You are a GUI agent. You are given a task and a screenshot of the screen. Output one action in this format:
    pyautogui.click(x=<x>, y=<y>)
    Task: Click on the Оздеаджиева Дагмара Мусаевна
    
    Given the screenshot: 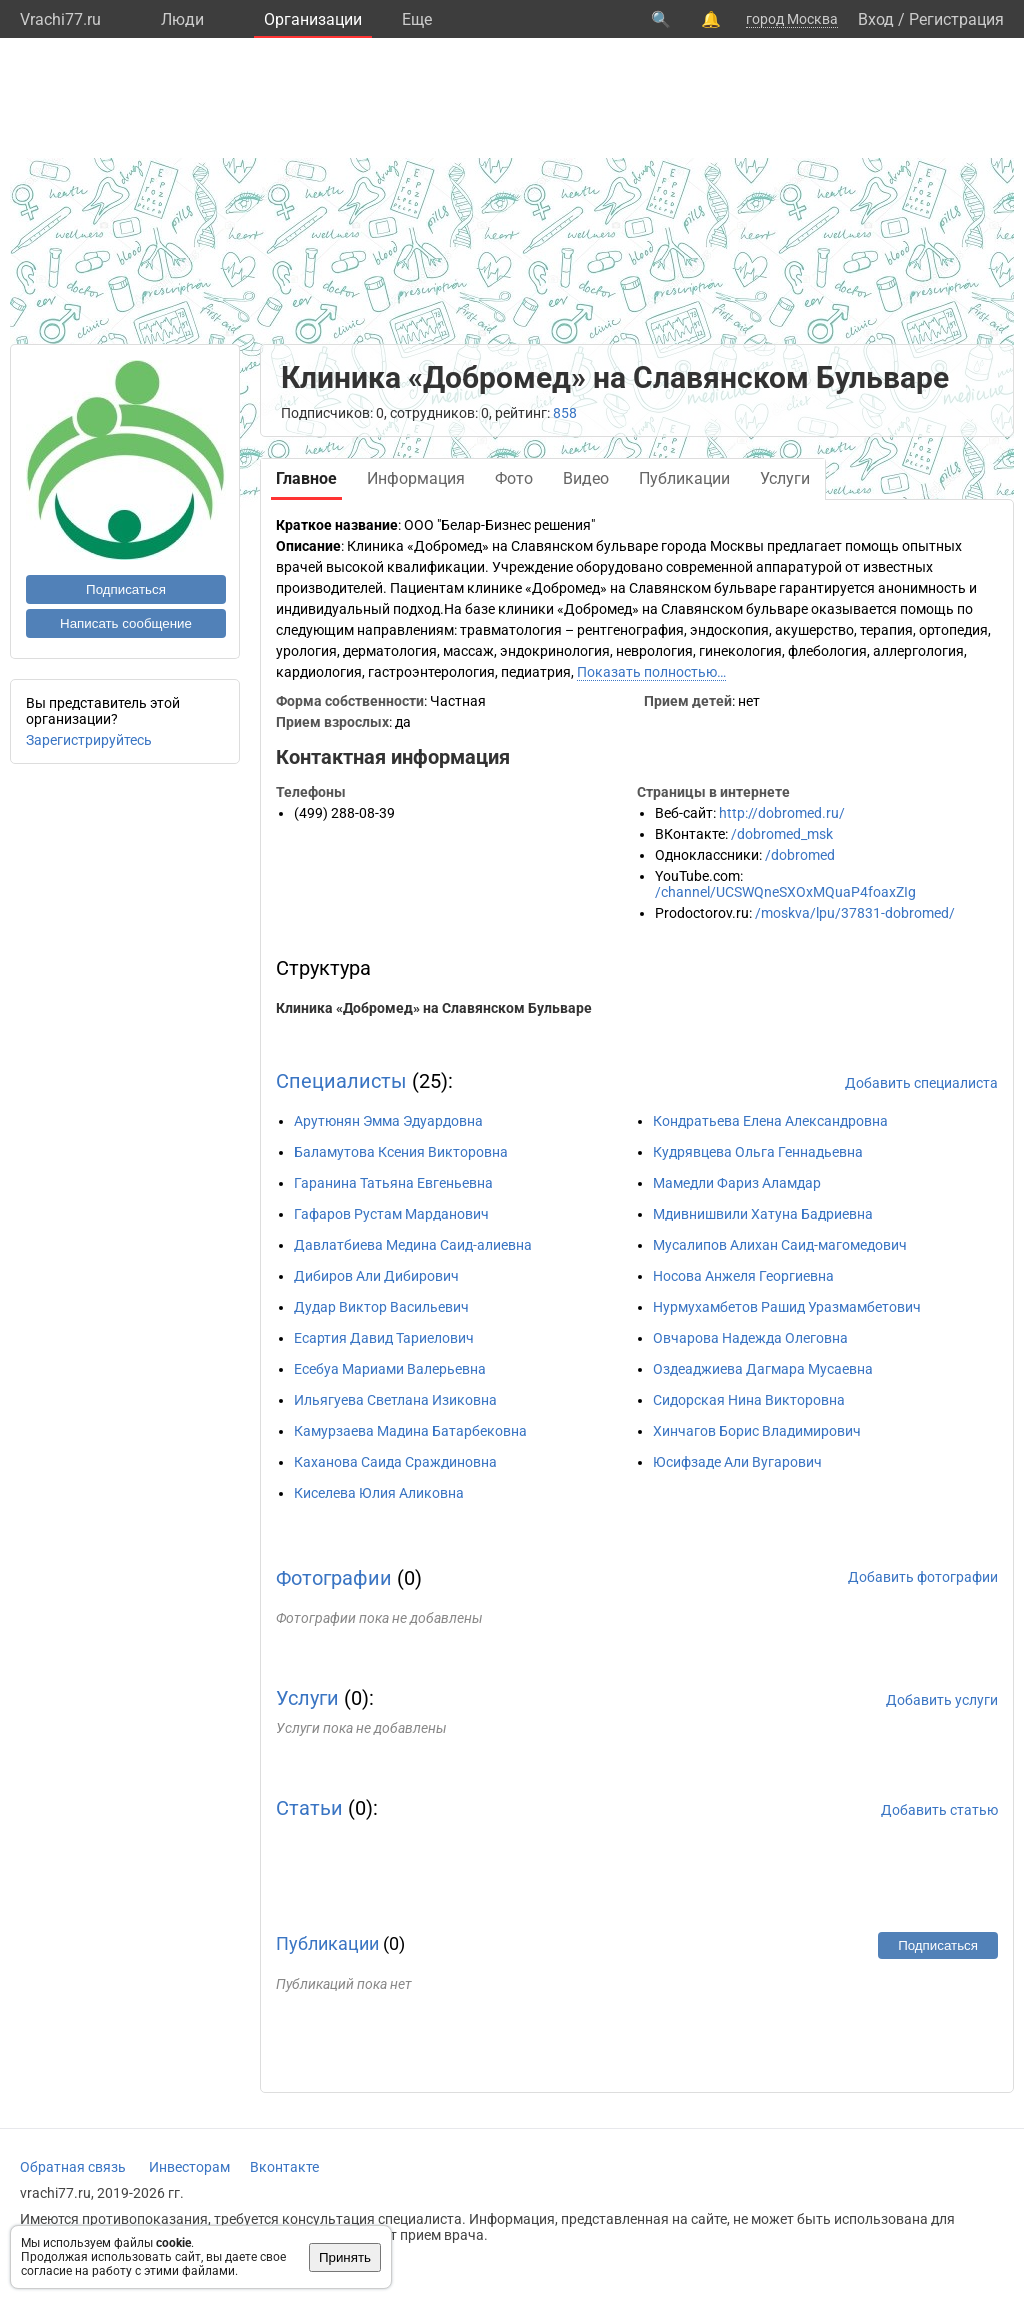 What is the action you would take?
    pyautogui.click(x=763, y=1369)
    